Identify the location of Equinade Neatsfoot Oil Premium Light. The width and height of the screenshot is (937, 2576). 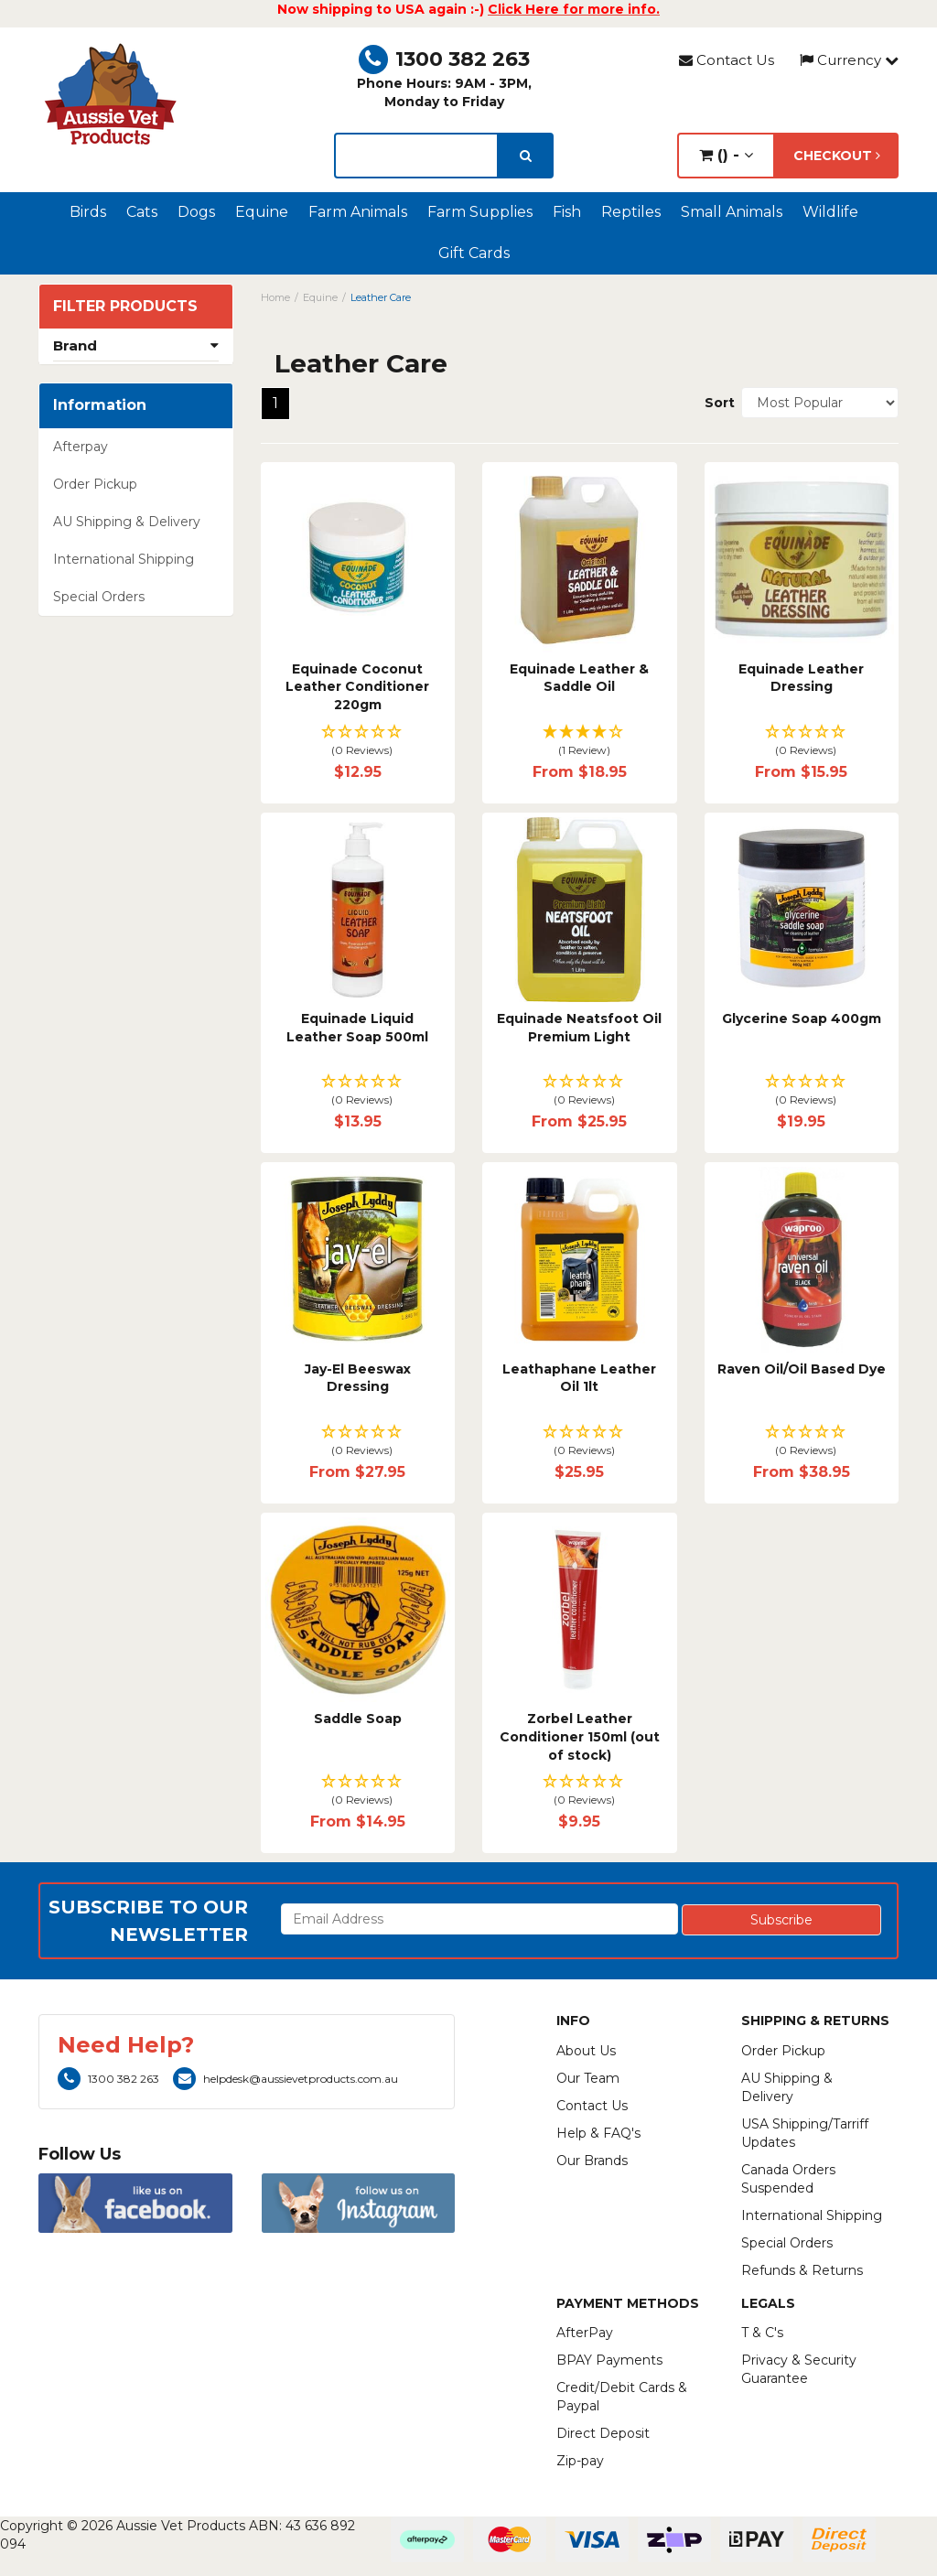
(579, 1027).